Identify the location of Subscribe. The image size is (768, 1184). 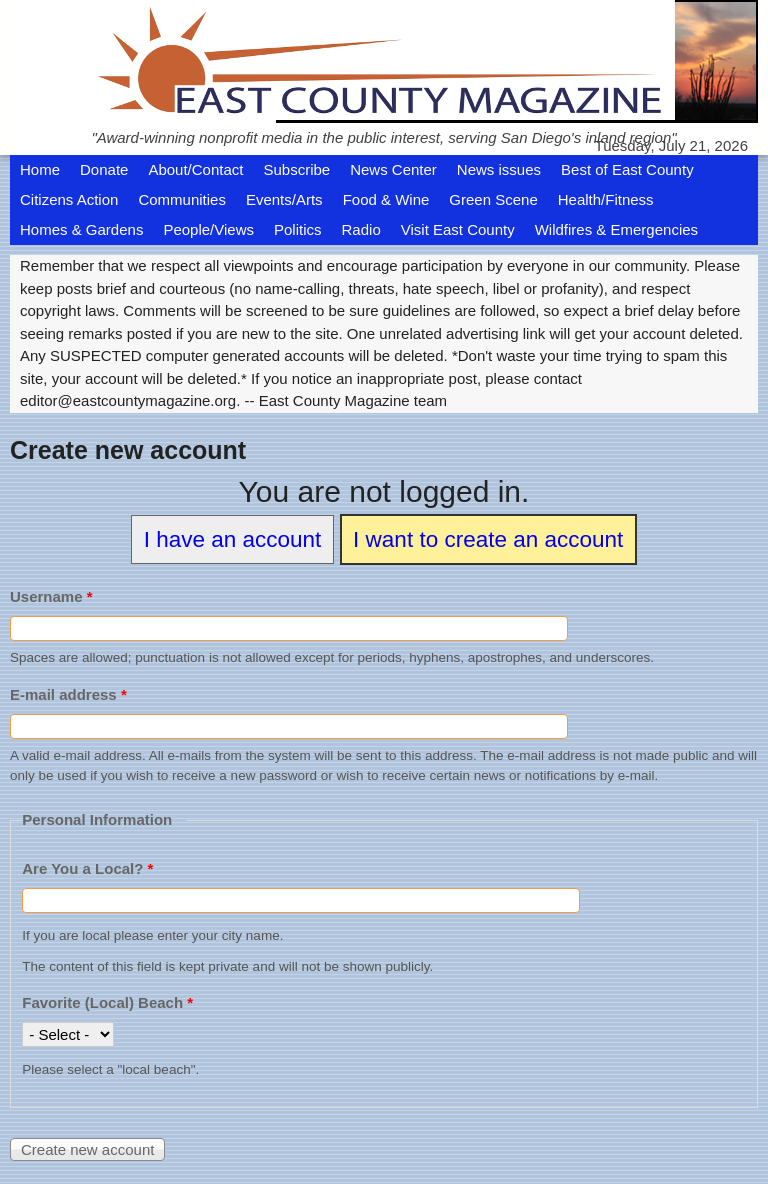
(296, 169).